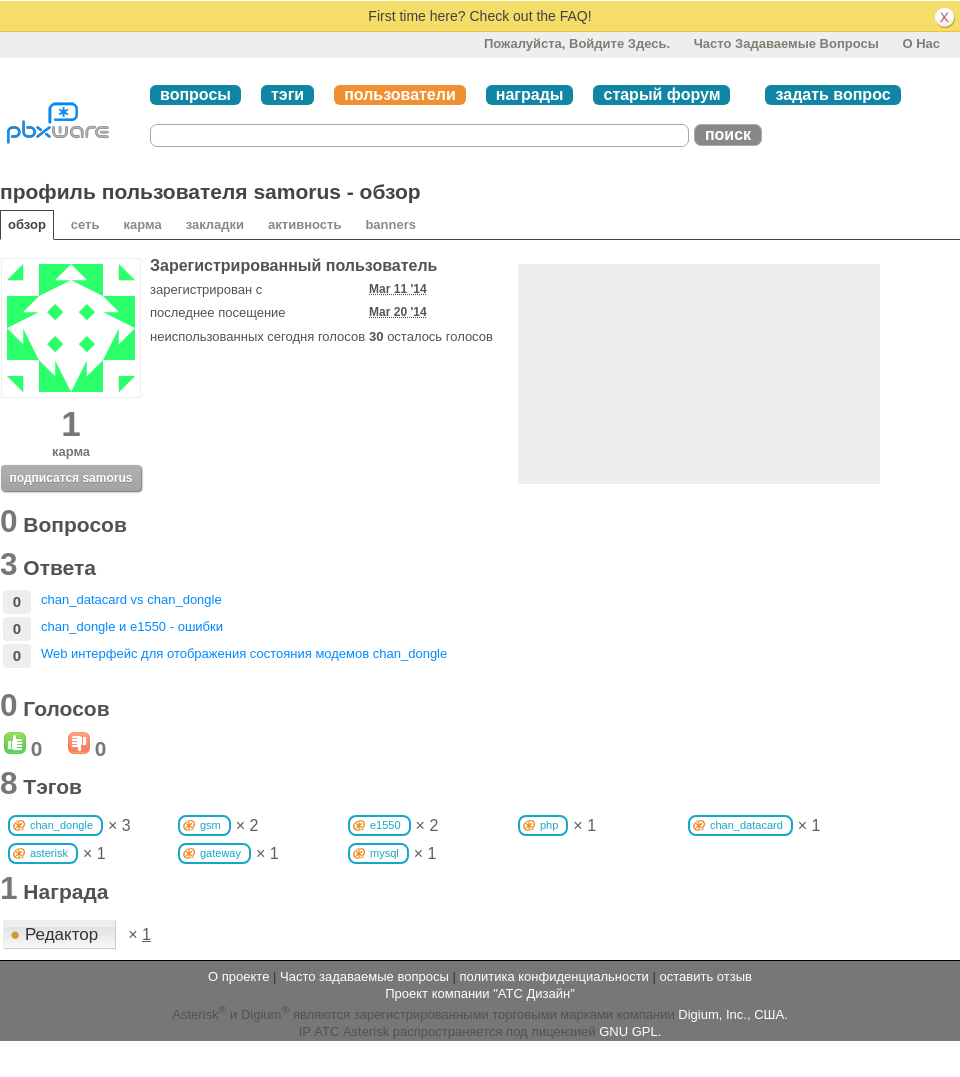 Image resolution: width=960 pixels, height=1077 pixels. I want to click on chan_dongle и e1550 - ошибки, so click(132, 626).